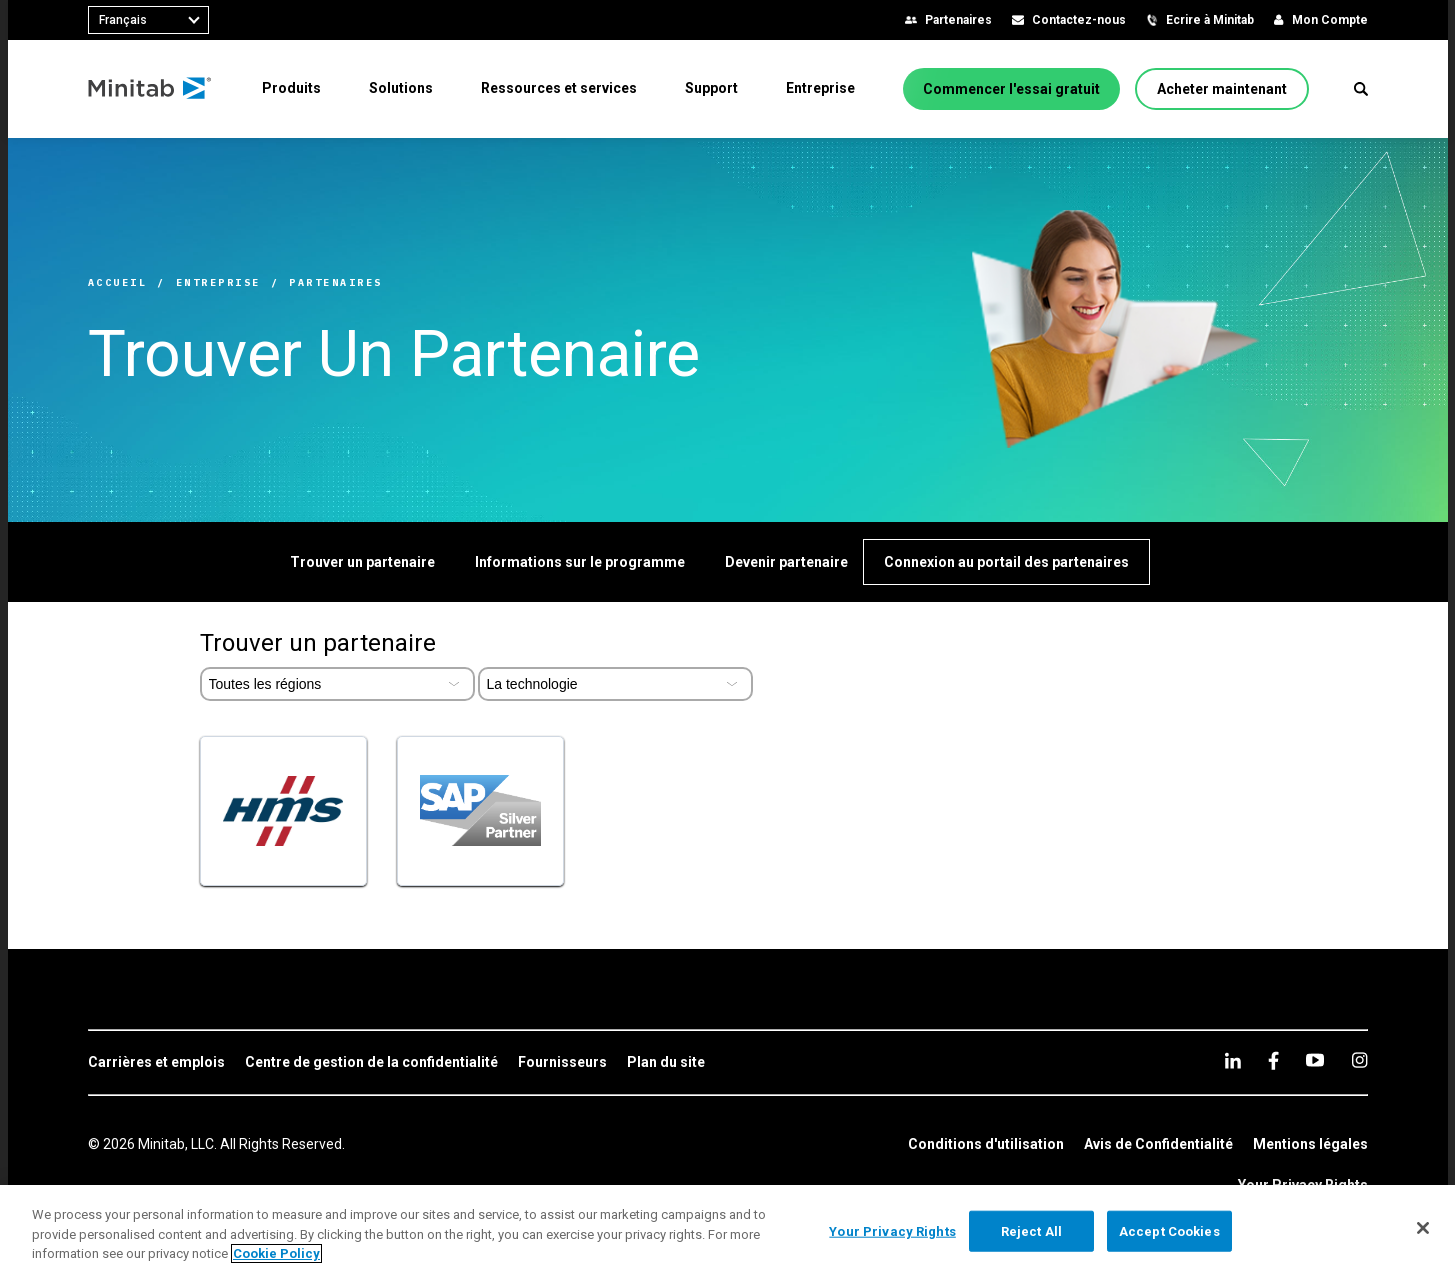 The height and width of the screenshot is (1274, 1455). What do you see at coordinates (786, 562) in the screenshot?
I see `[Devenir partenaire]` at bounding box center [786, 562].